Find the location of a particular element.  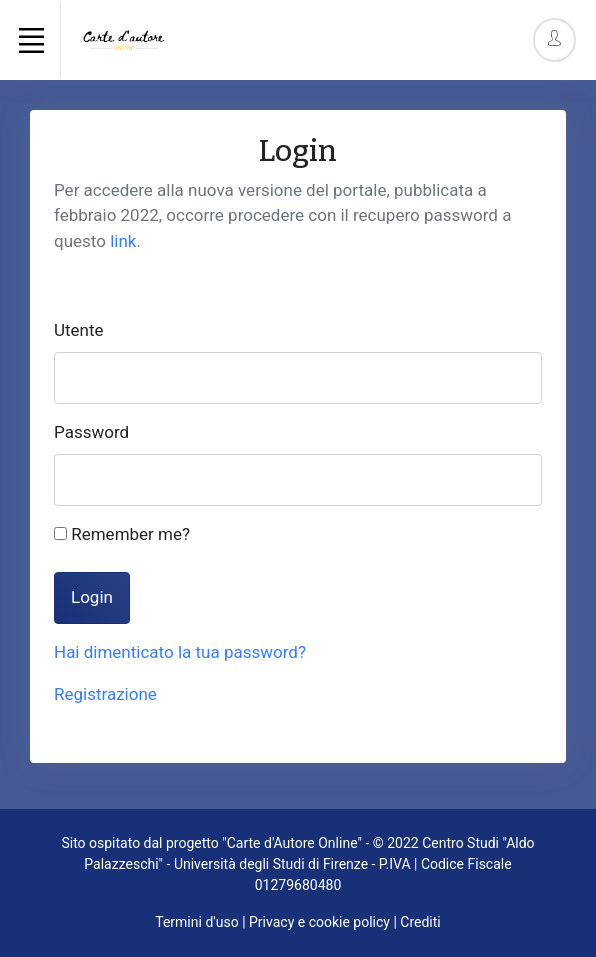

Termini d'uso is located at coordinates (196, 922).